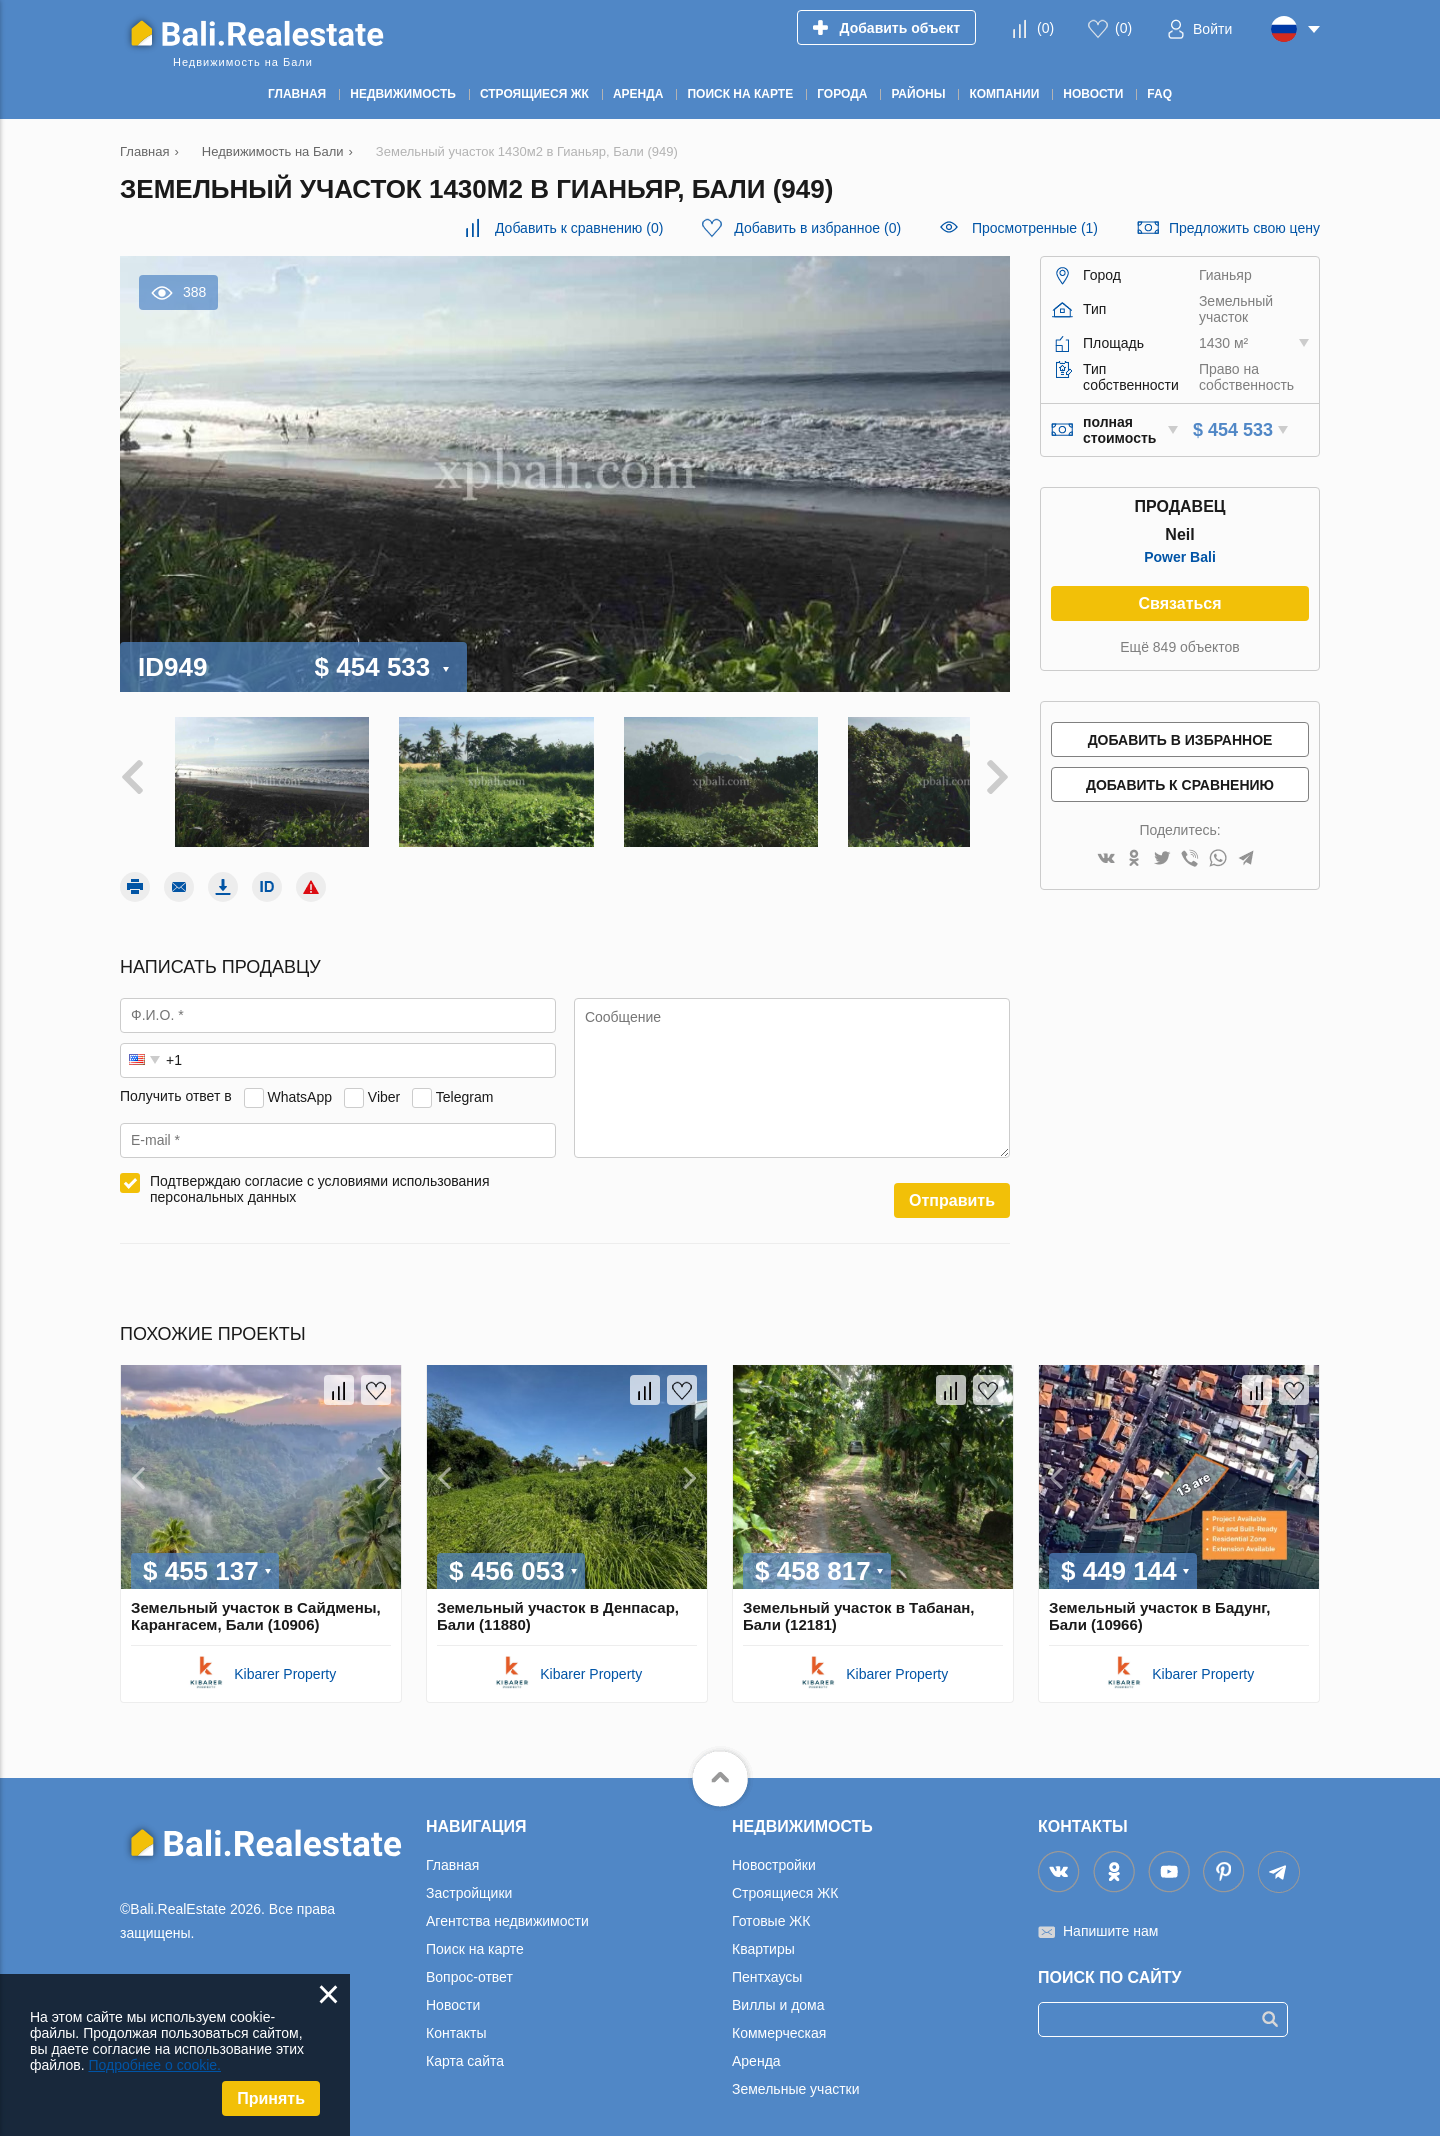 The width and height of the screenshot is (1440, 2136). Describe the element at coordinates (320, 1174) in the screenshot. I see `Подтверждаю согласие с условиями использования персональных данных` at that location.